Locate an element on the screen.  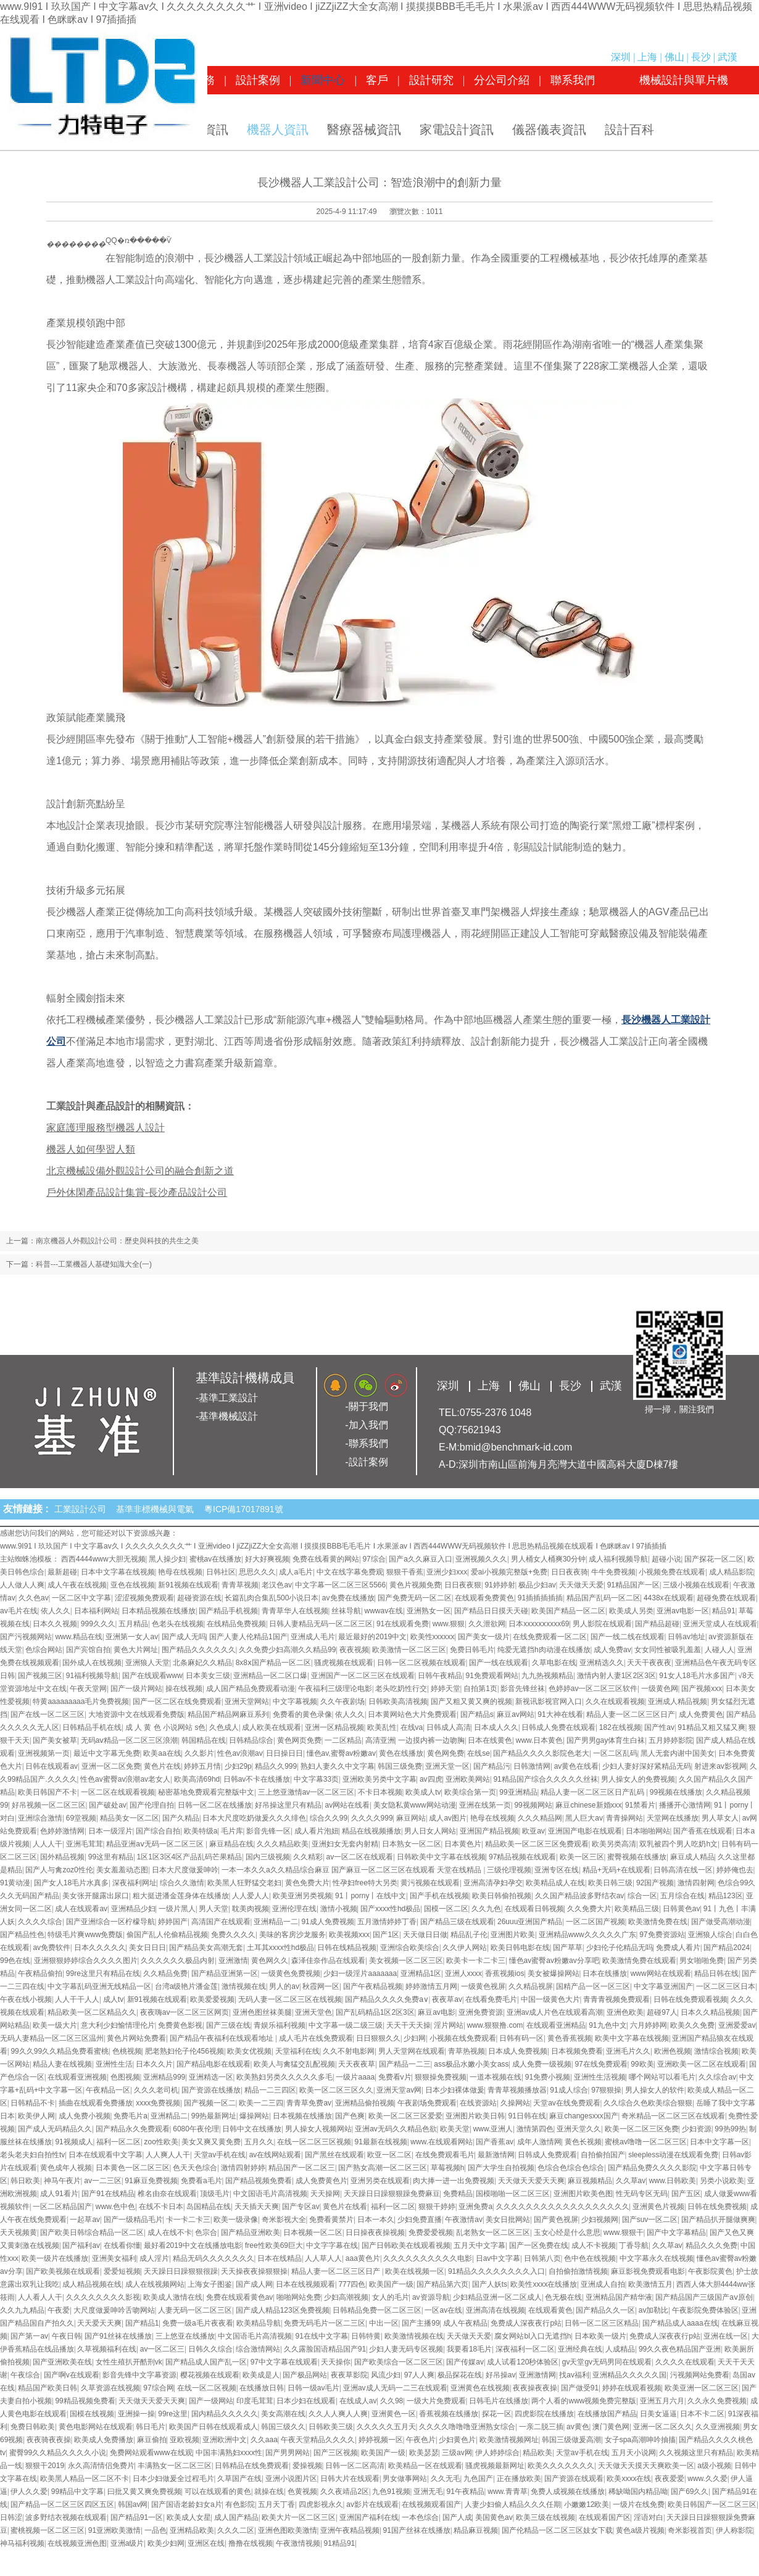
双乳被四个男人吃奶h文 is located at coordinates (678, 1844).